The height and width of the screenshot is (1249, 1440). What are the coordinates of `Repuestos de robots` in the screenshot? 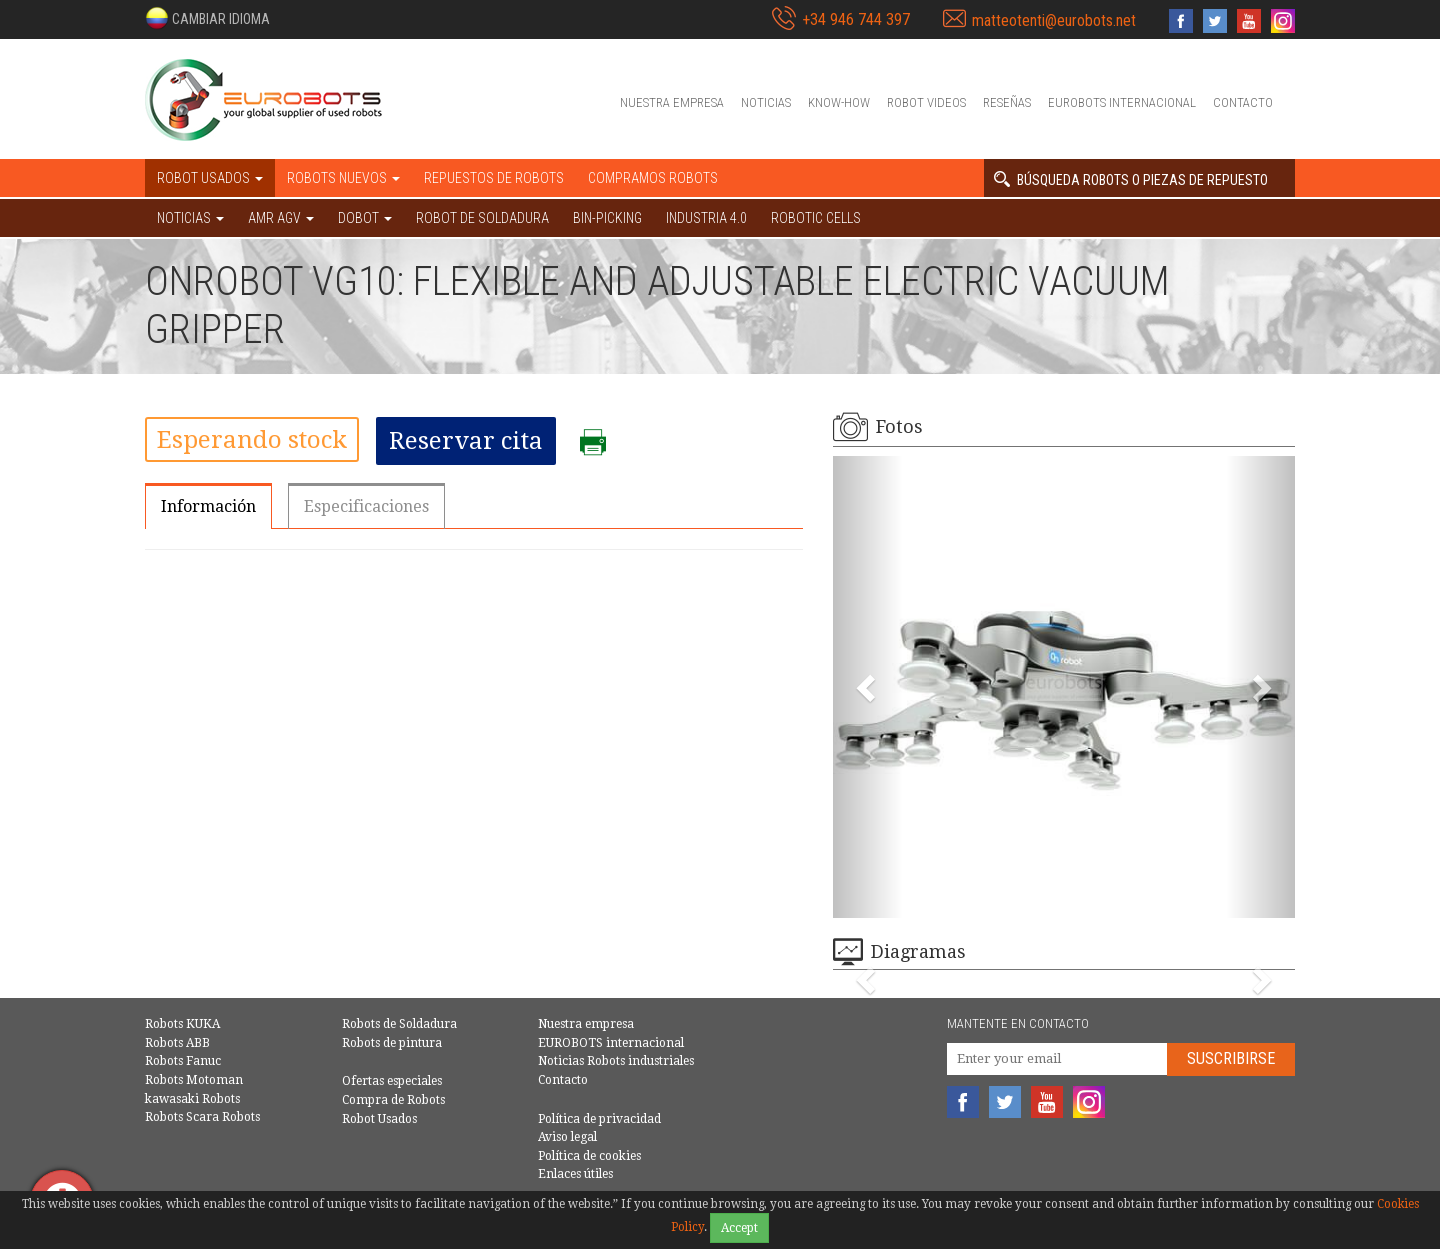 It's located at (494, 178).